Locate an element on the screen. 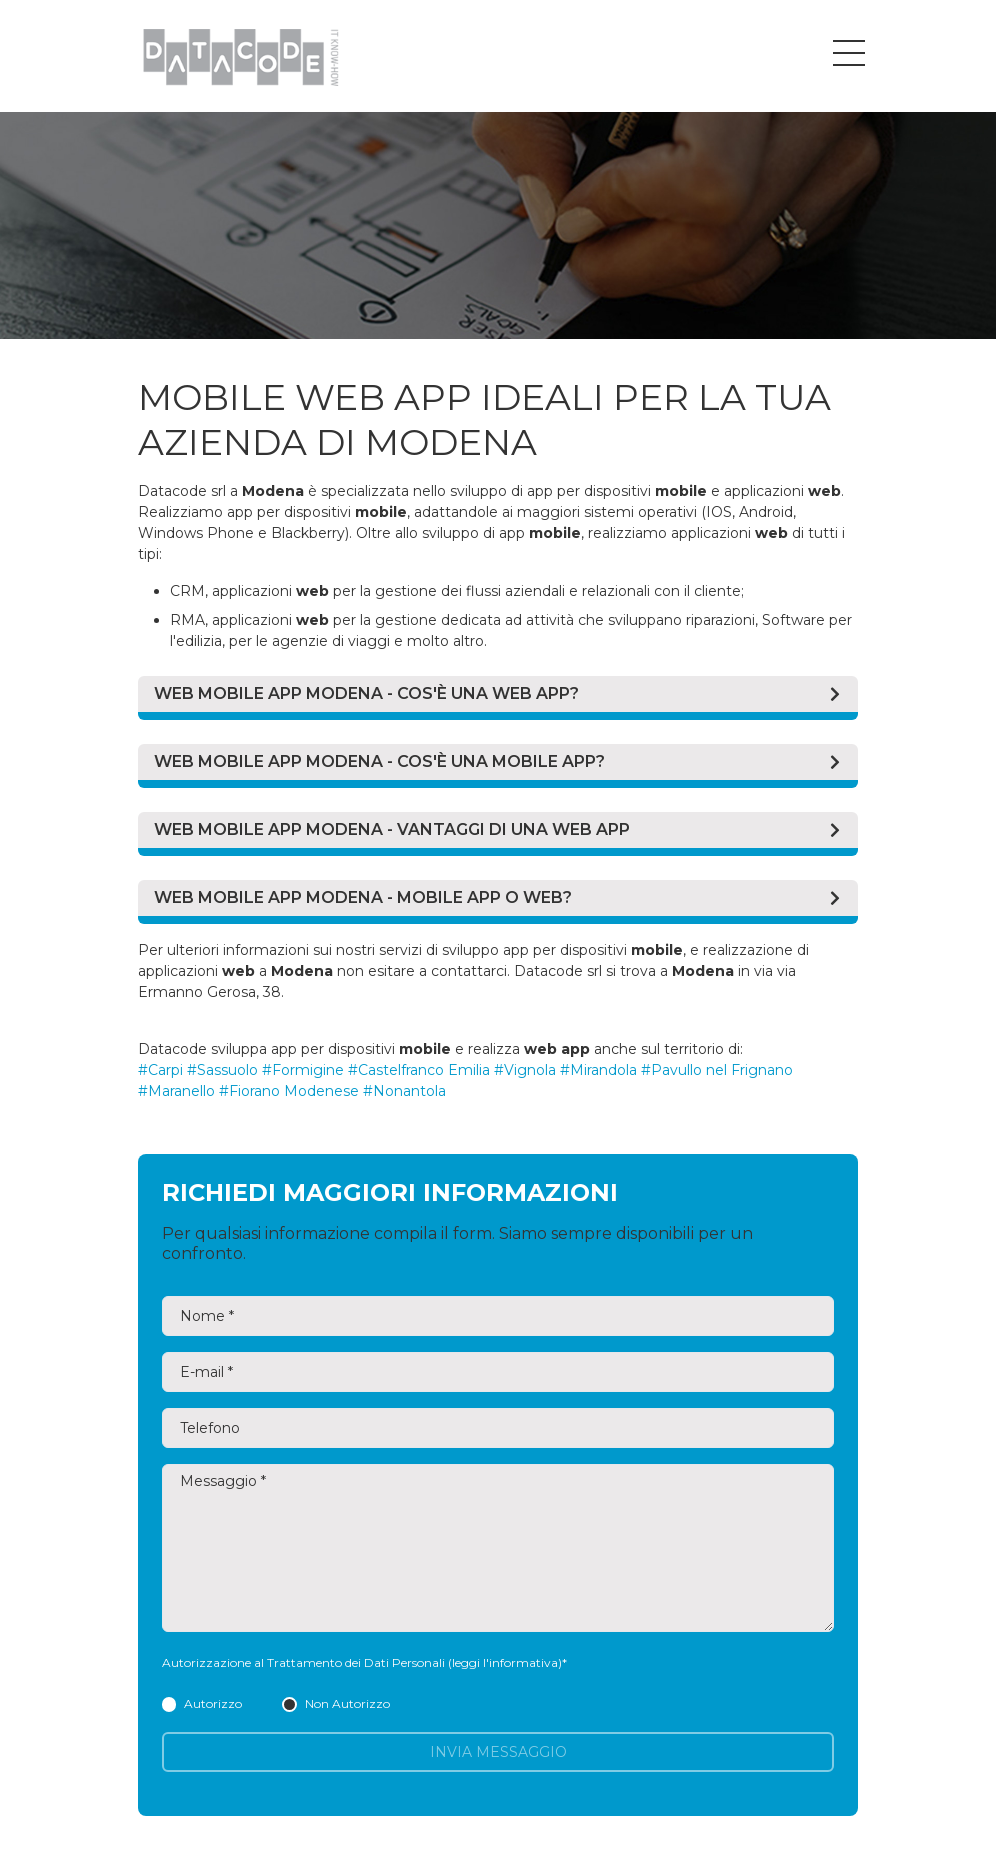  Autorizzo is located at coordinates (202, 1703).